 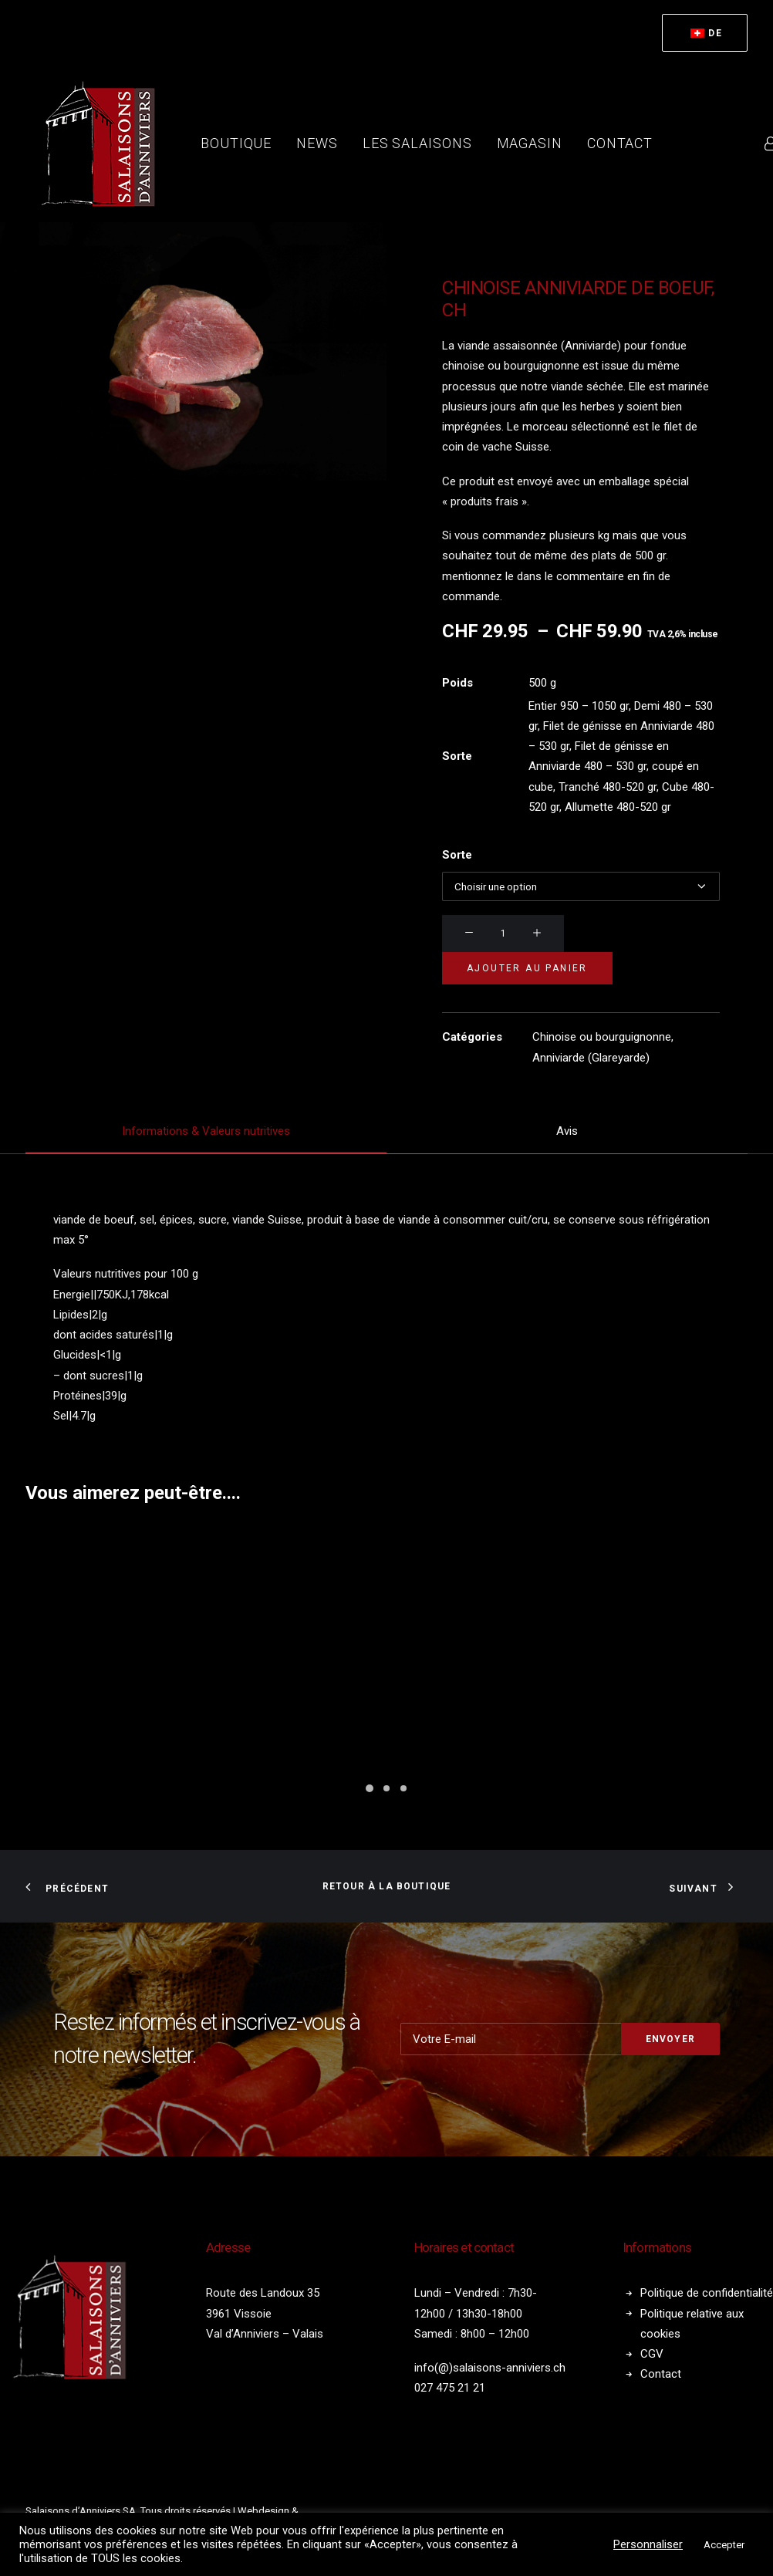 I want to click on [Salaisons Anniviers], so click(x=102, y=143).